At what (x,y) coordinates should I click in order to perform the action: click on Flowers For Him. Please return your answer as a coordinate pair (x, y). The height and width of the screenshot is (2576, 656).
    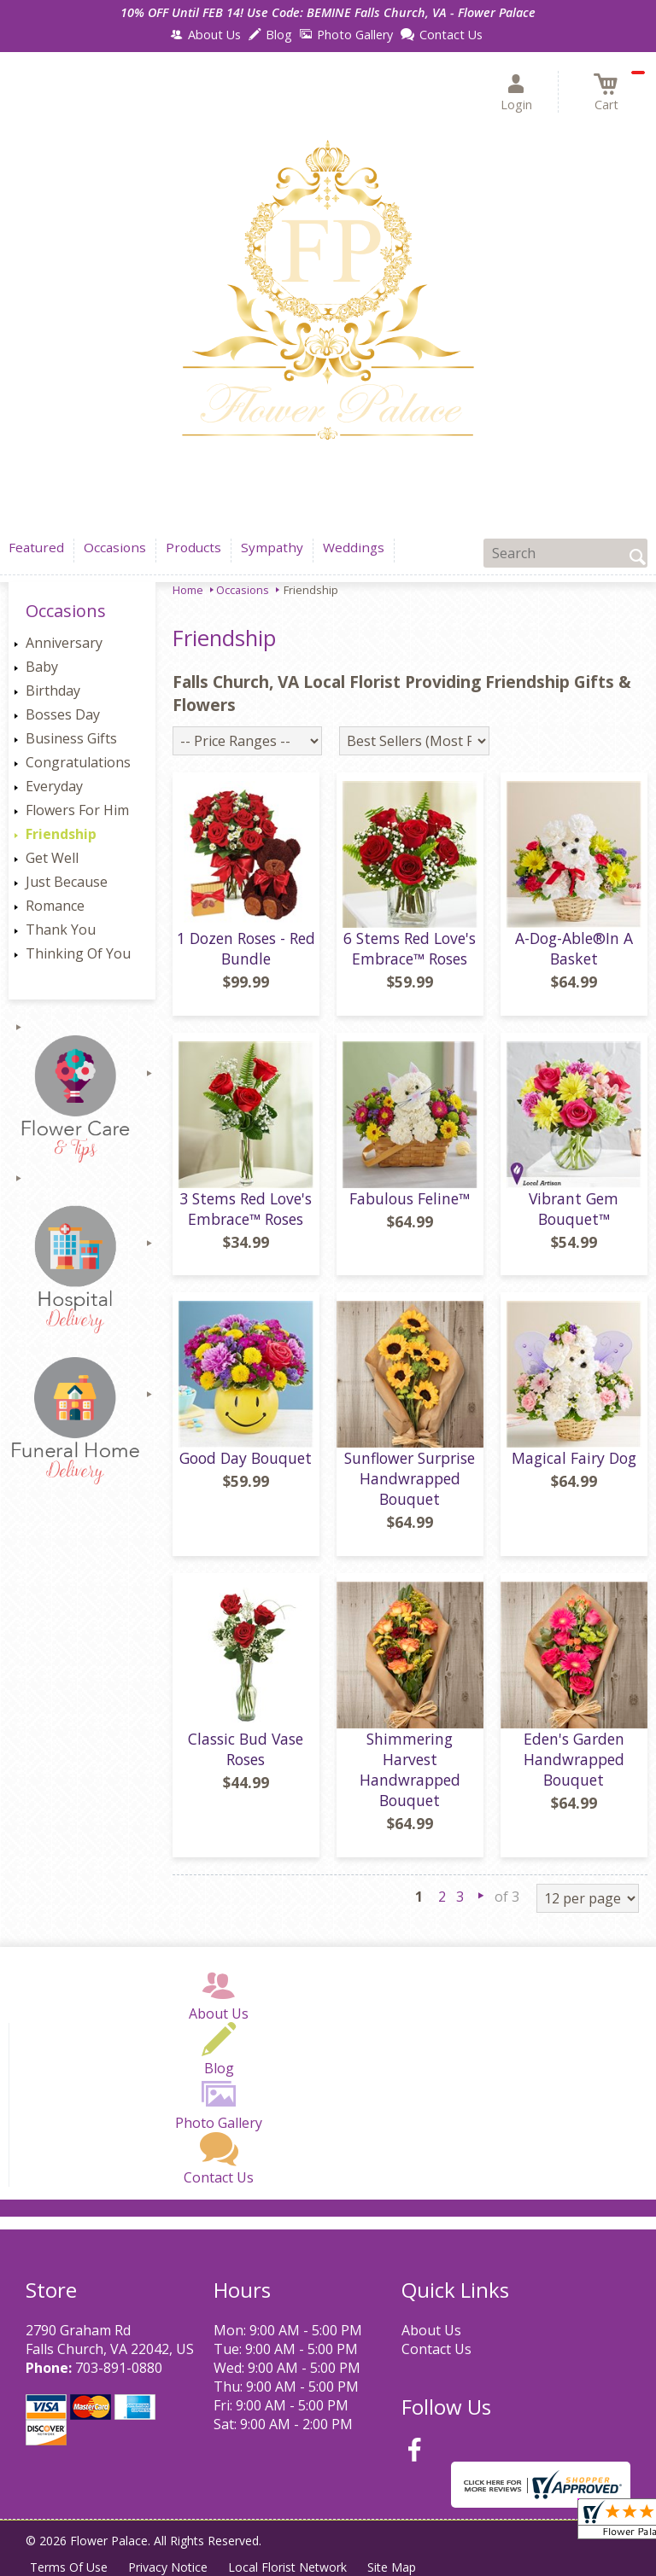
    Looking at the image, I should click on (77, 810).